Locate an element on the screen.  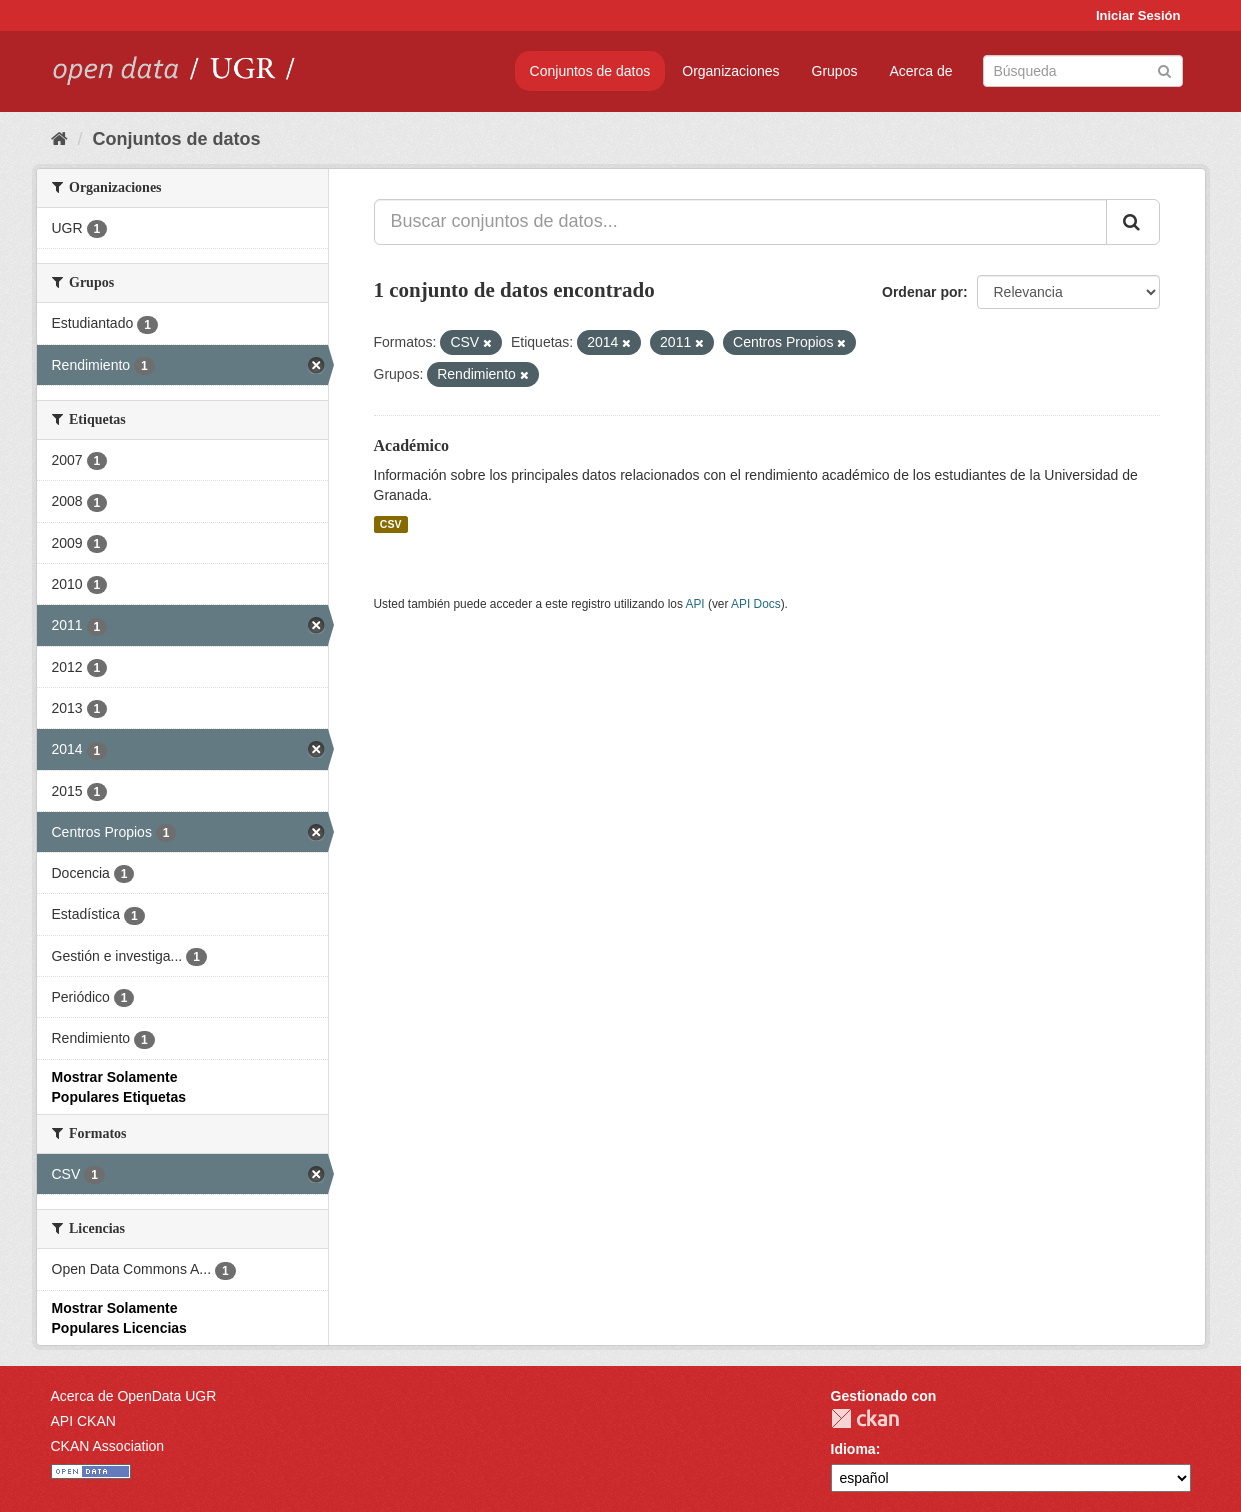
CKAN Association is located at coordinates (108, 1446).